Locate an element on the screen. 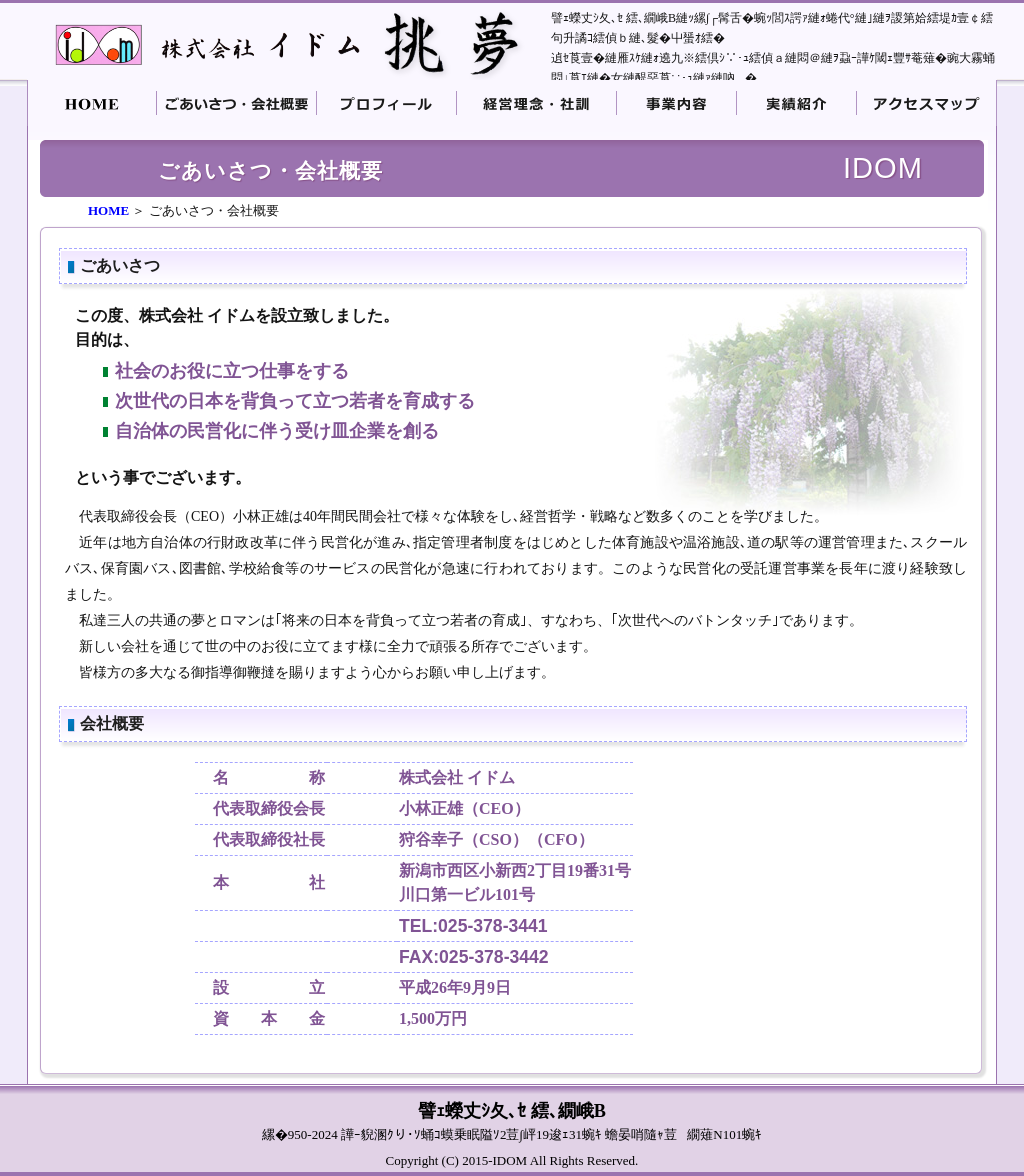 The width and height of the screenshot is (1024, 1176). HOME is located at coordinates (108, 210).